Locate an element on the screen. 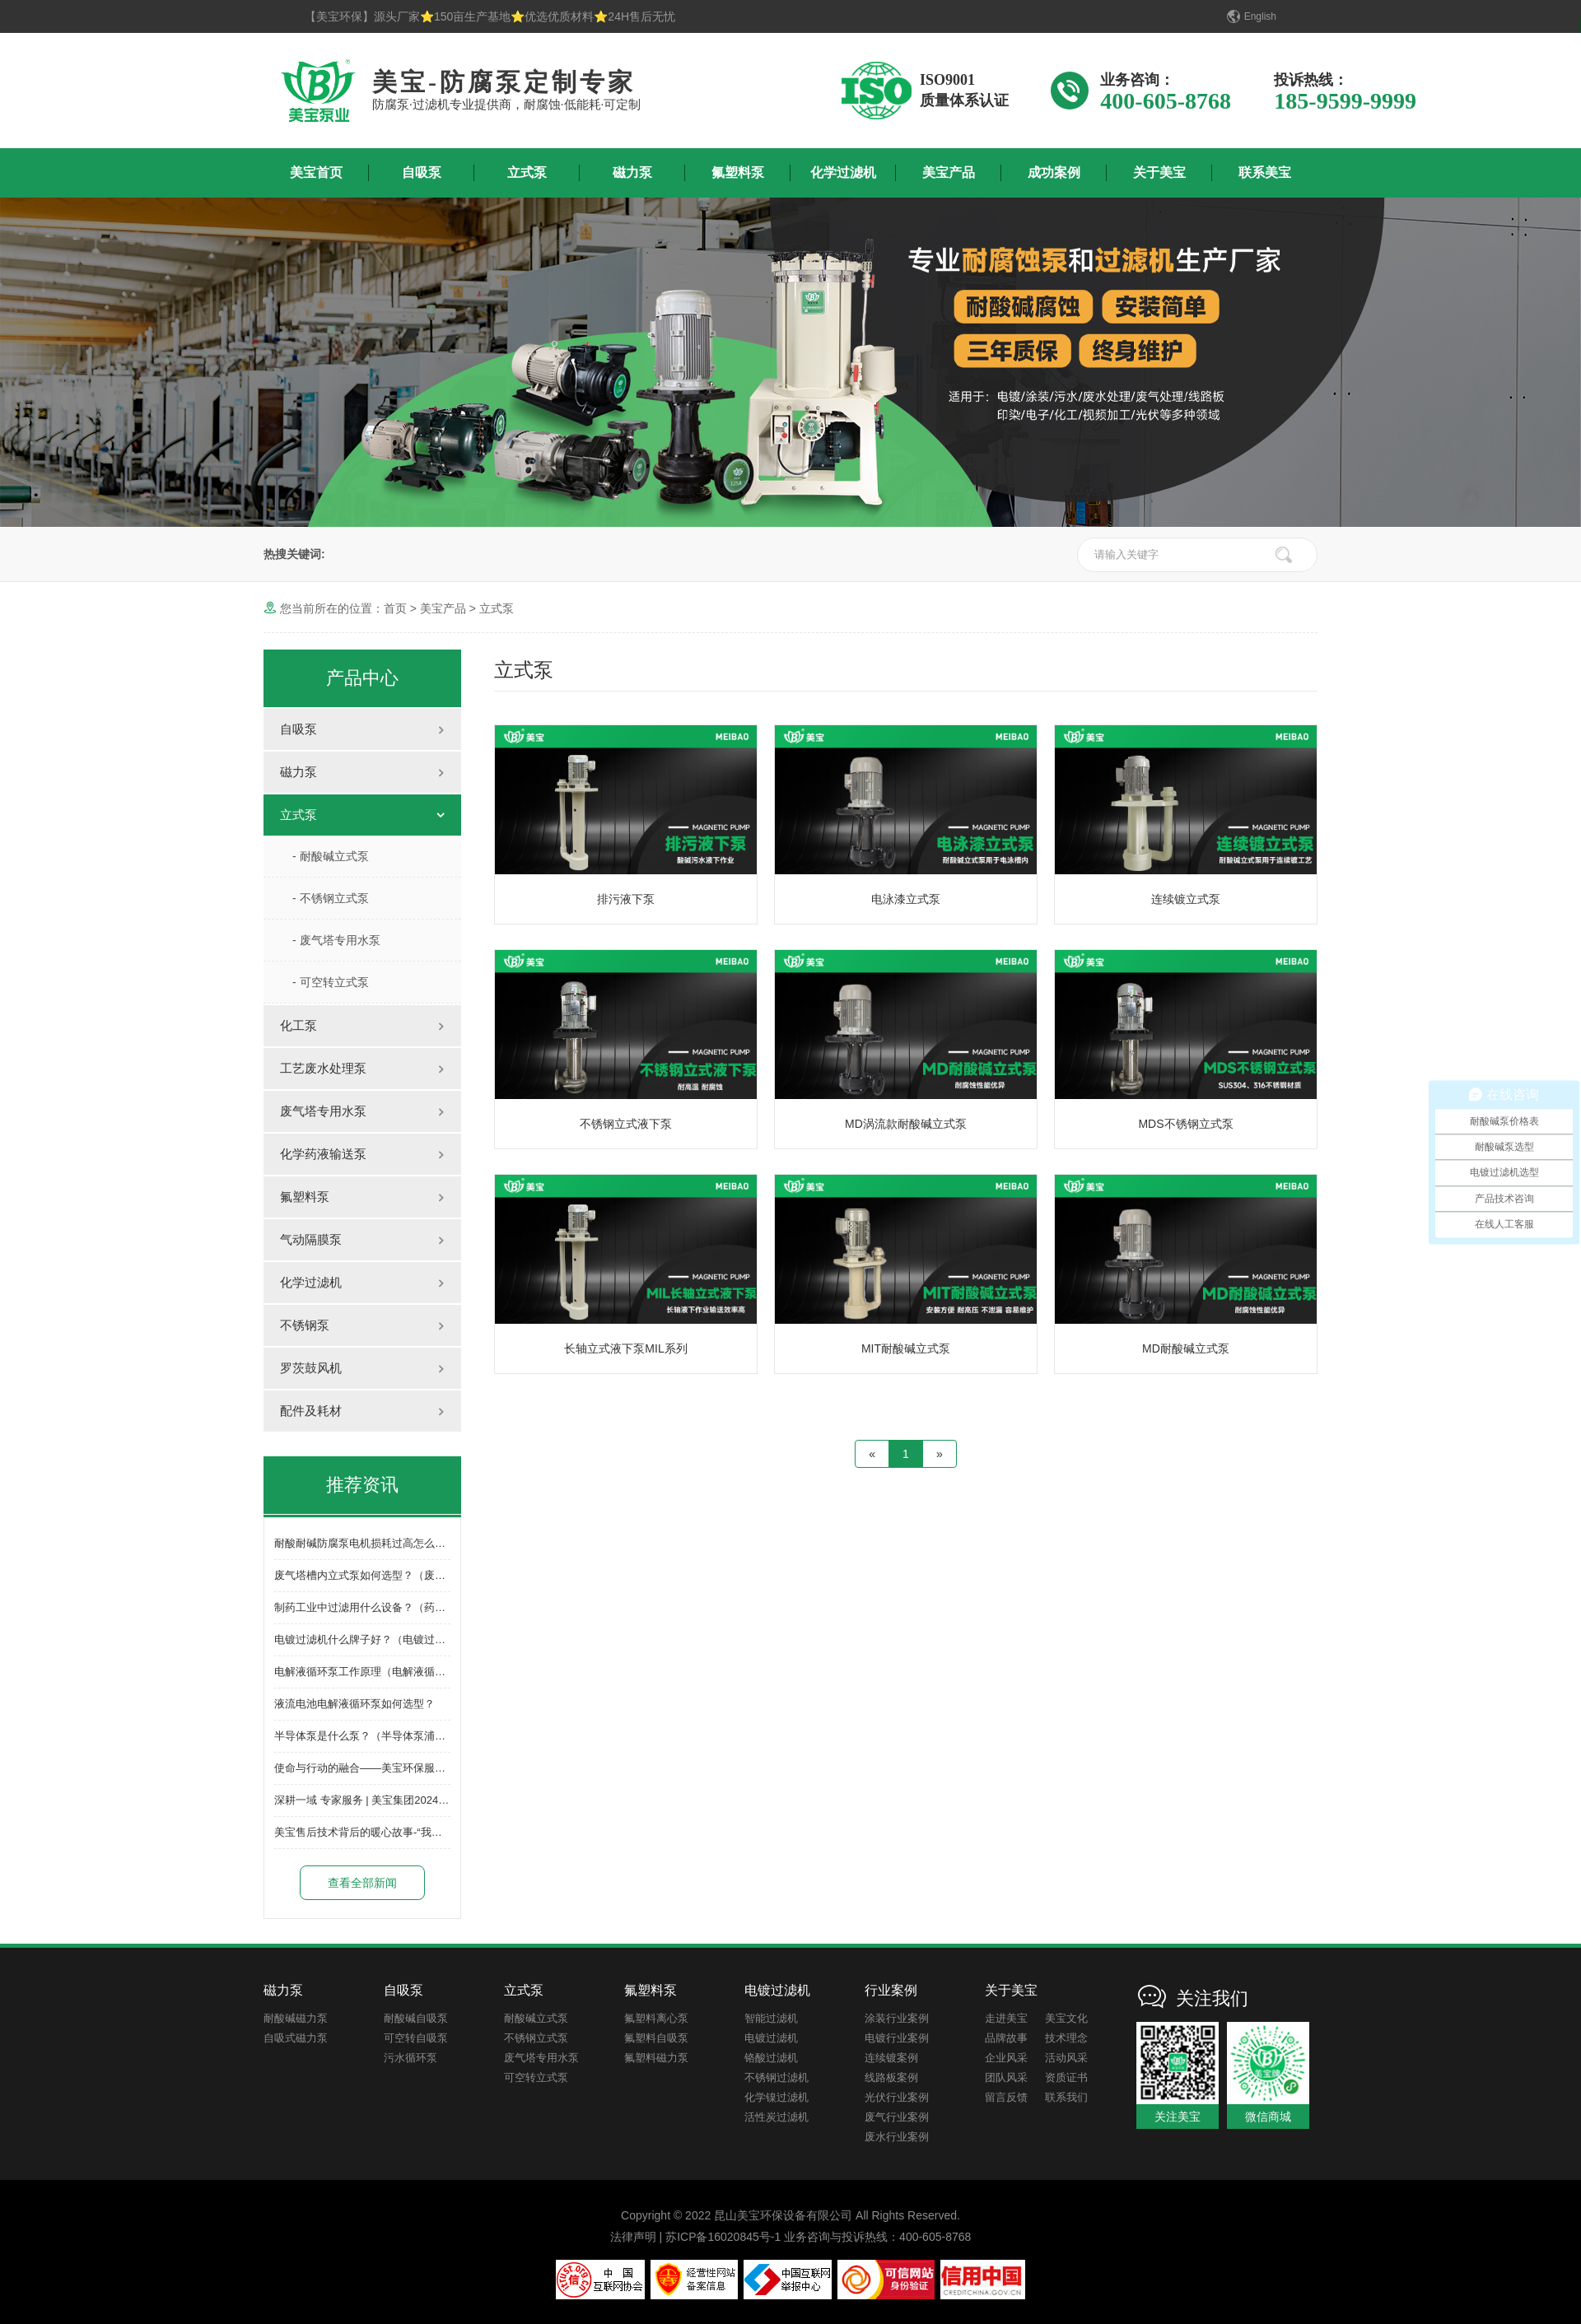 This screenshot has width=1581, height=2324. 技术理念 is located at coordinates (1066, 2038).